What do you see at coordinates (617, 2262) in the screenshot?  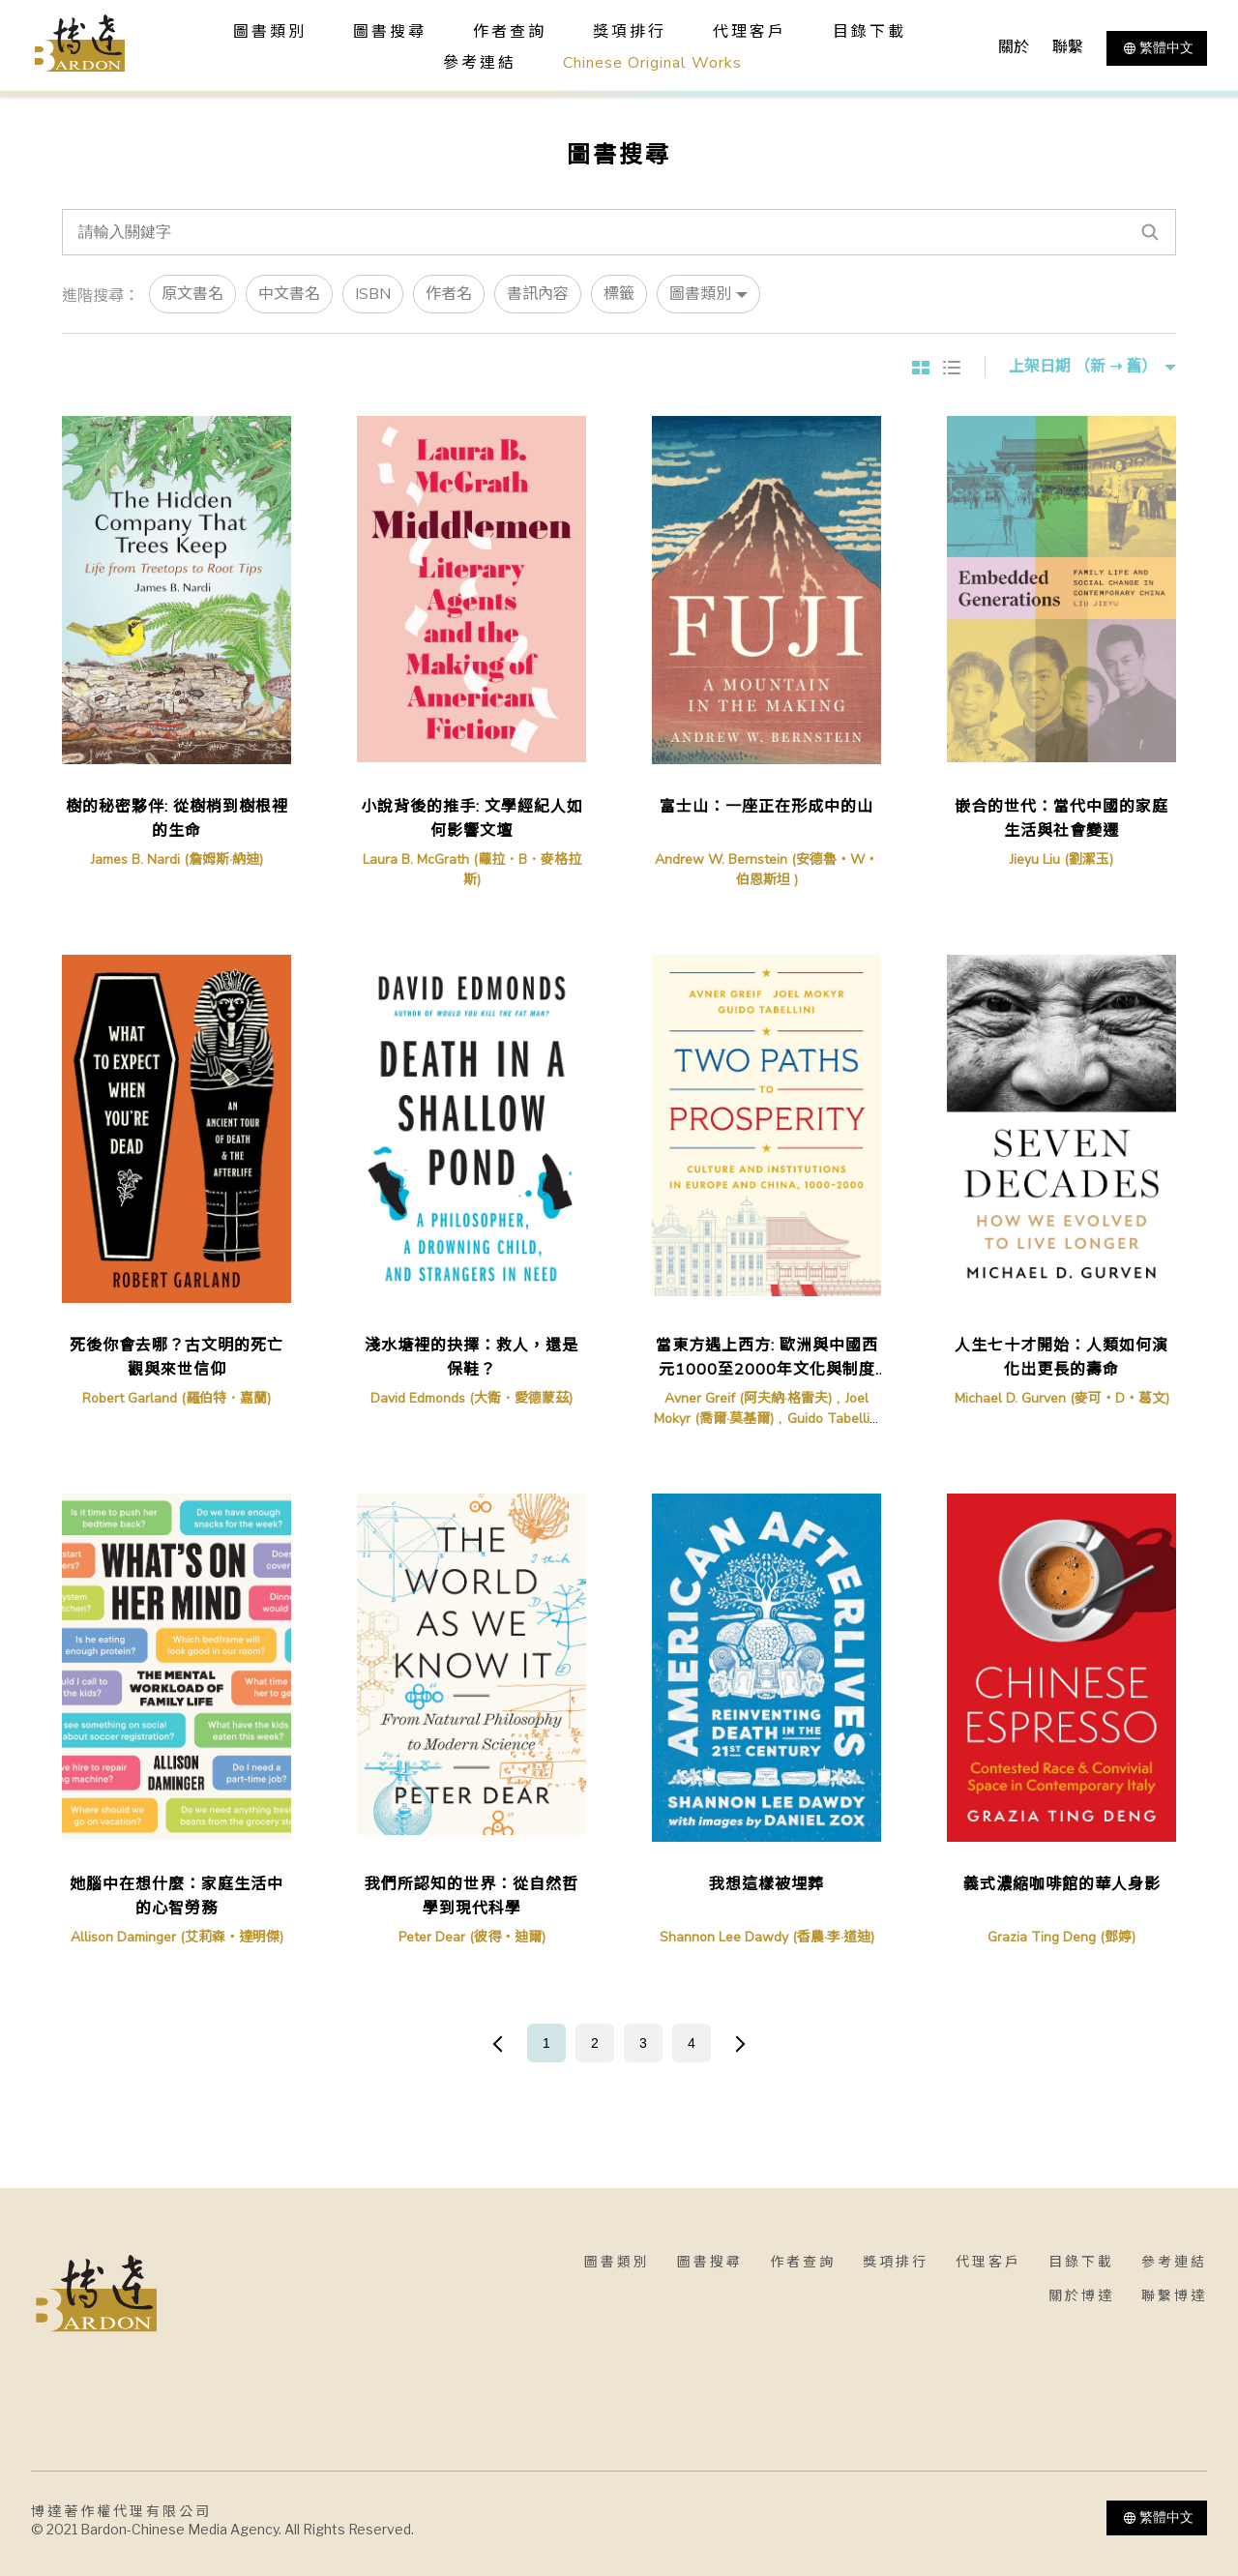 I see `圖書類別` at bounding box center [617, 2262].